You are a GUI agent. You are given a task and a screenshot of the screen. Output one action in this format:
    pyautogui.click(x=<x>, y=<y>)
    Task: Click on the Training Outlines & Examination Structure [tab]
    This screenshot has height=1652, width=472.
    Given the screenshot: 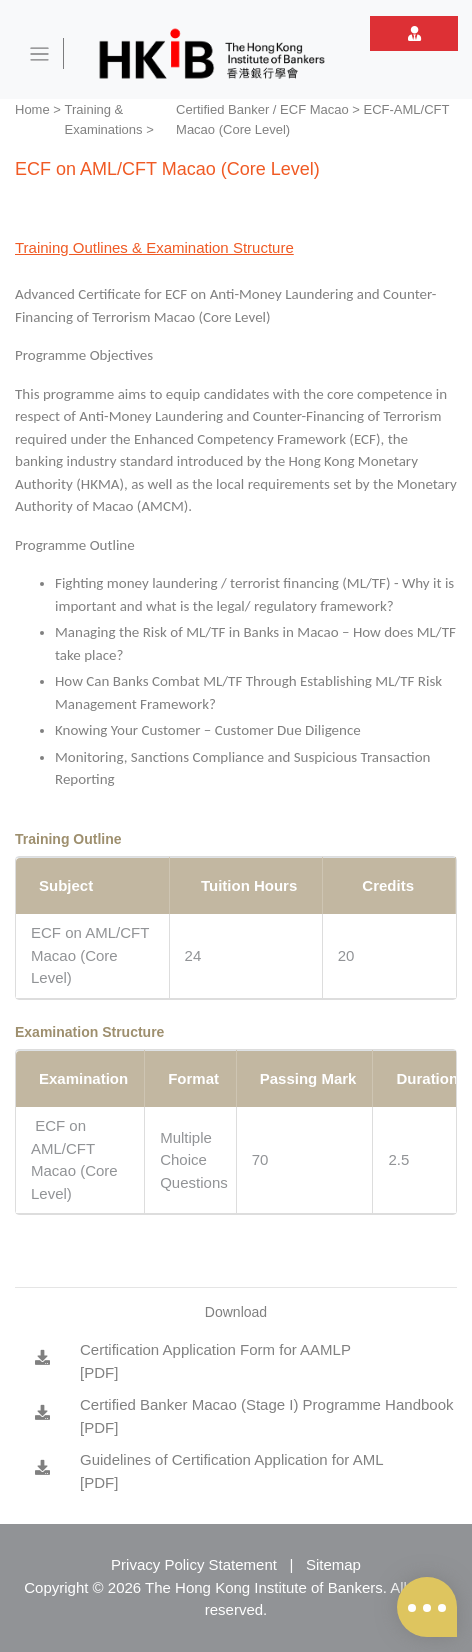 What is the action you would take?
    pyautogui.click(x=154, y=247)
    